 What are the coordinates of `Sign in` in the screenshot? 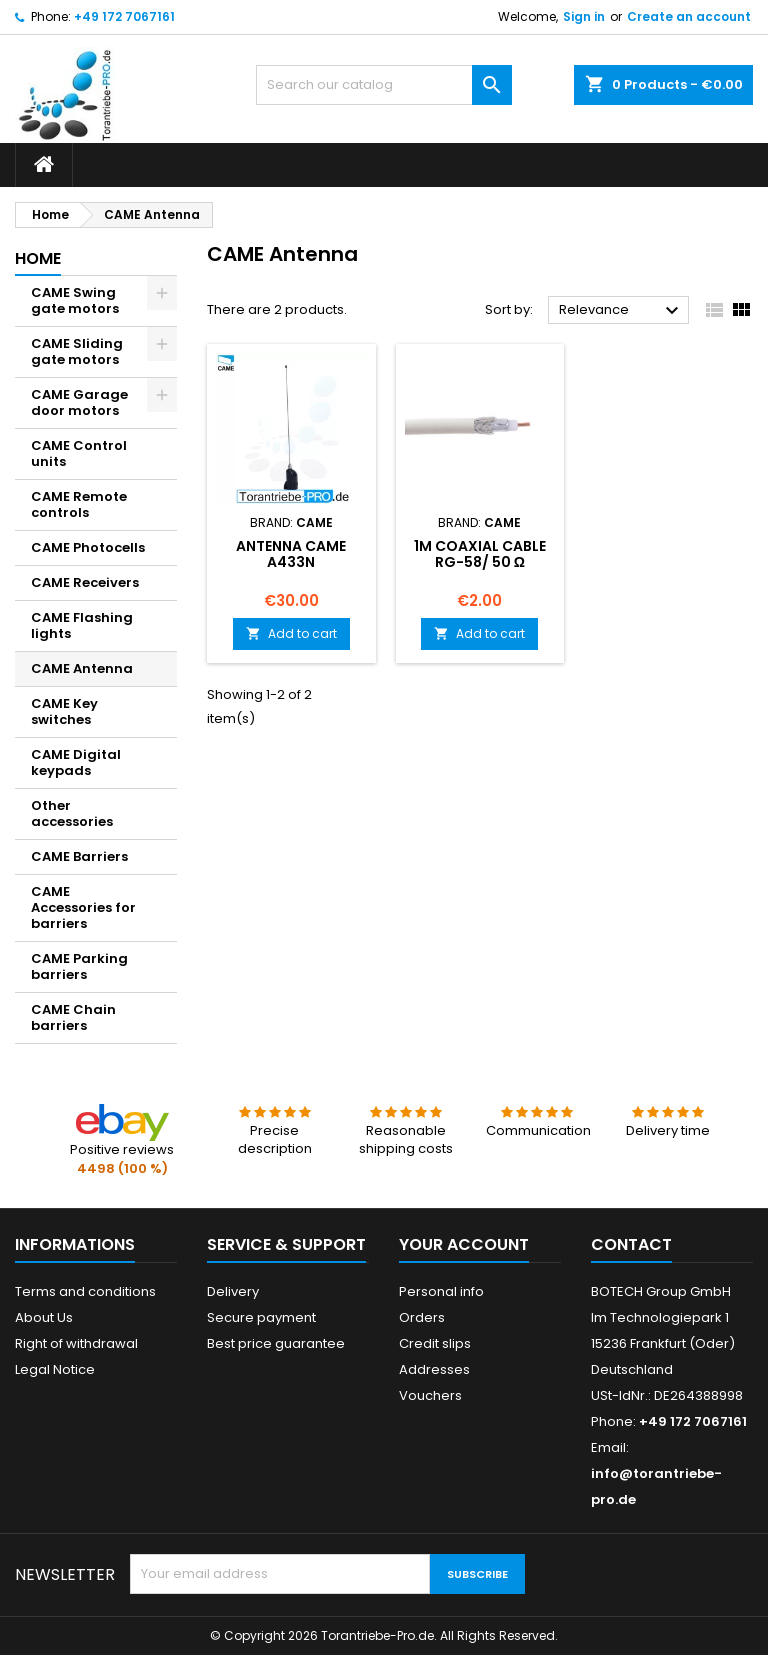 It's located at (584, 16).